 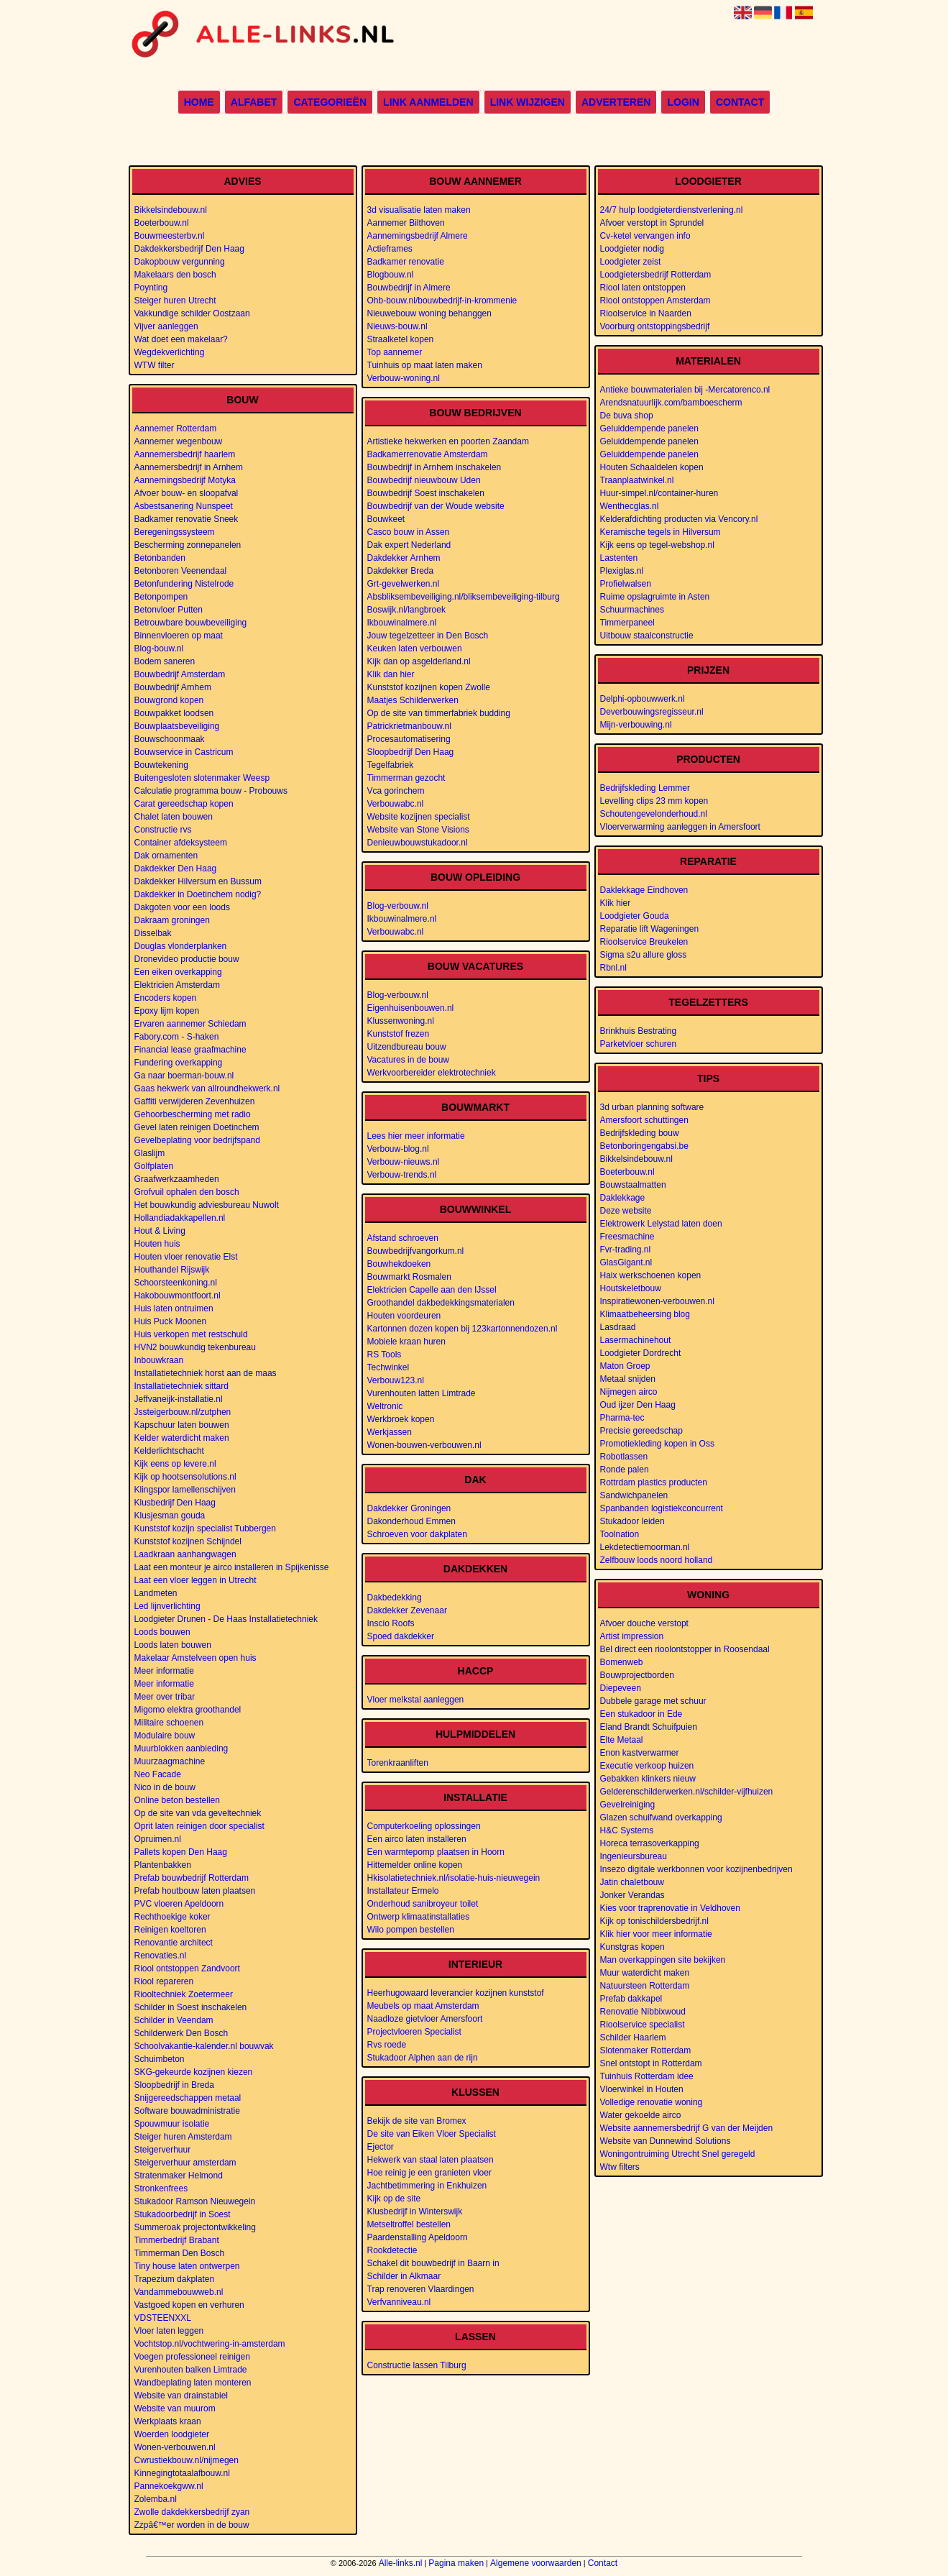 I want to click on Haix werkschoenen kopen, so click(x=650, y=1275).